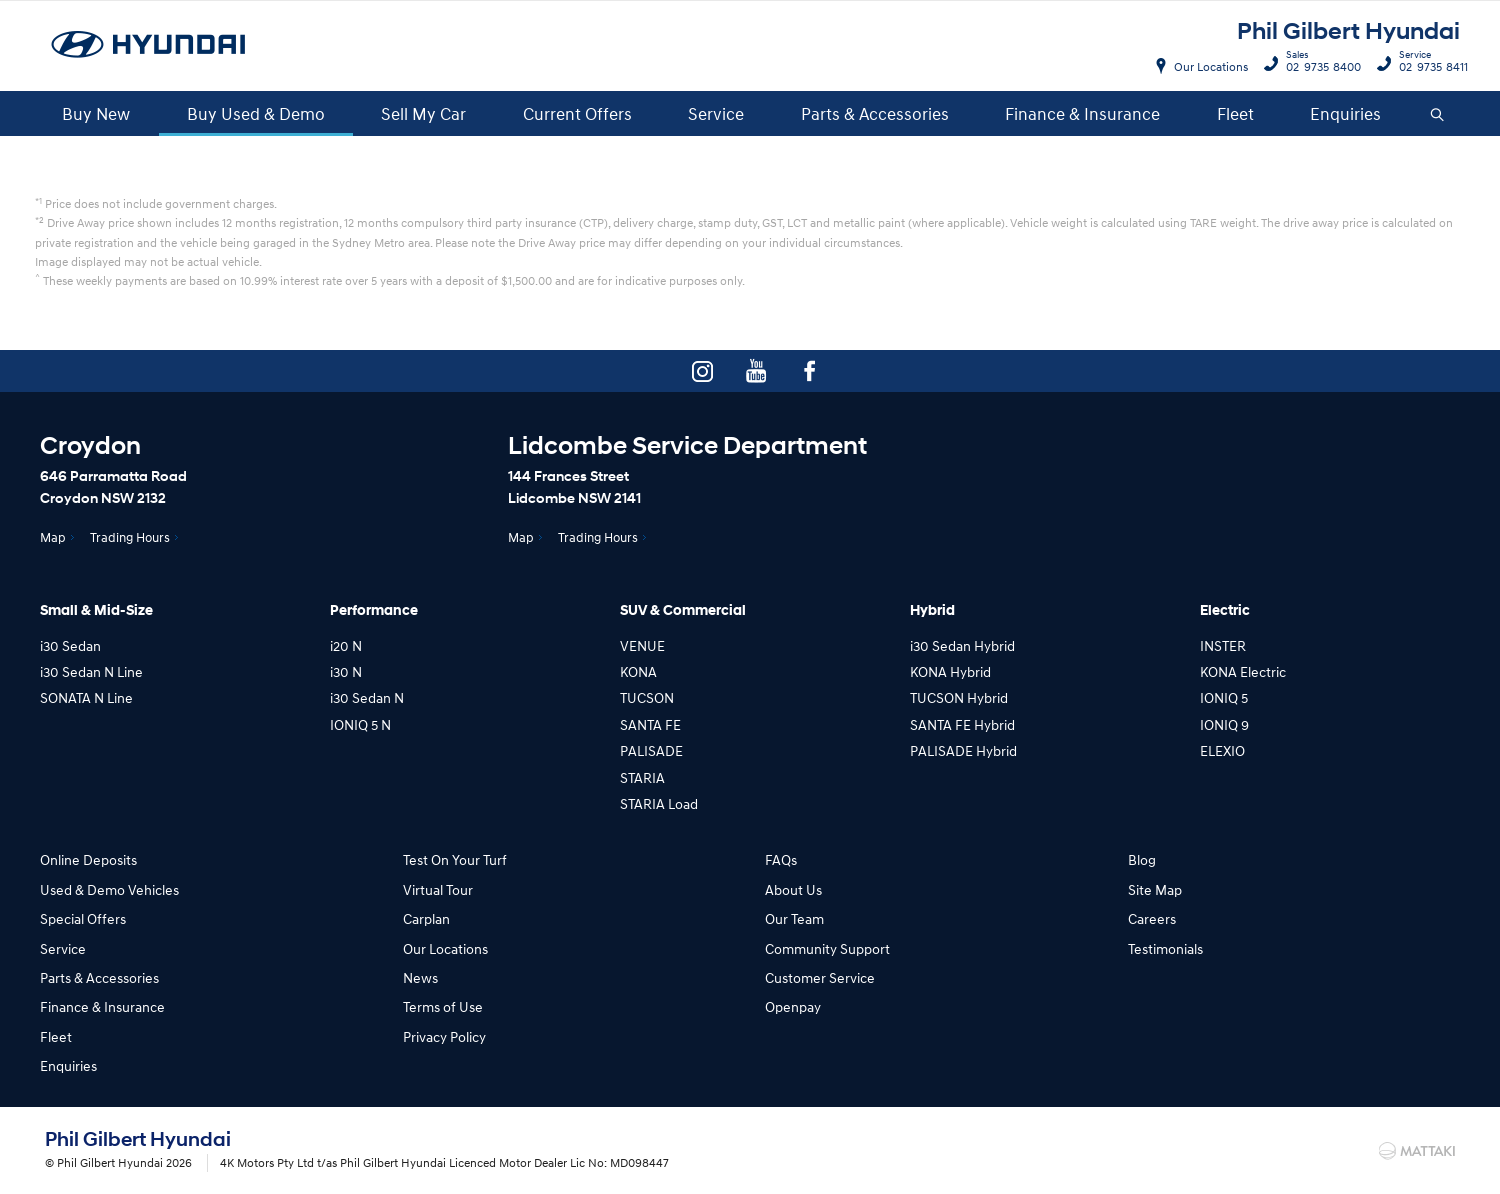  I want to click on Our Locations, so click(1211, 66).